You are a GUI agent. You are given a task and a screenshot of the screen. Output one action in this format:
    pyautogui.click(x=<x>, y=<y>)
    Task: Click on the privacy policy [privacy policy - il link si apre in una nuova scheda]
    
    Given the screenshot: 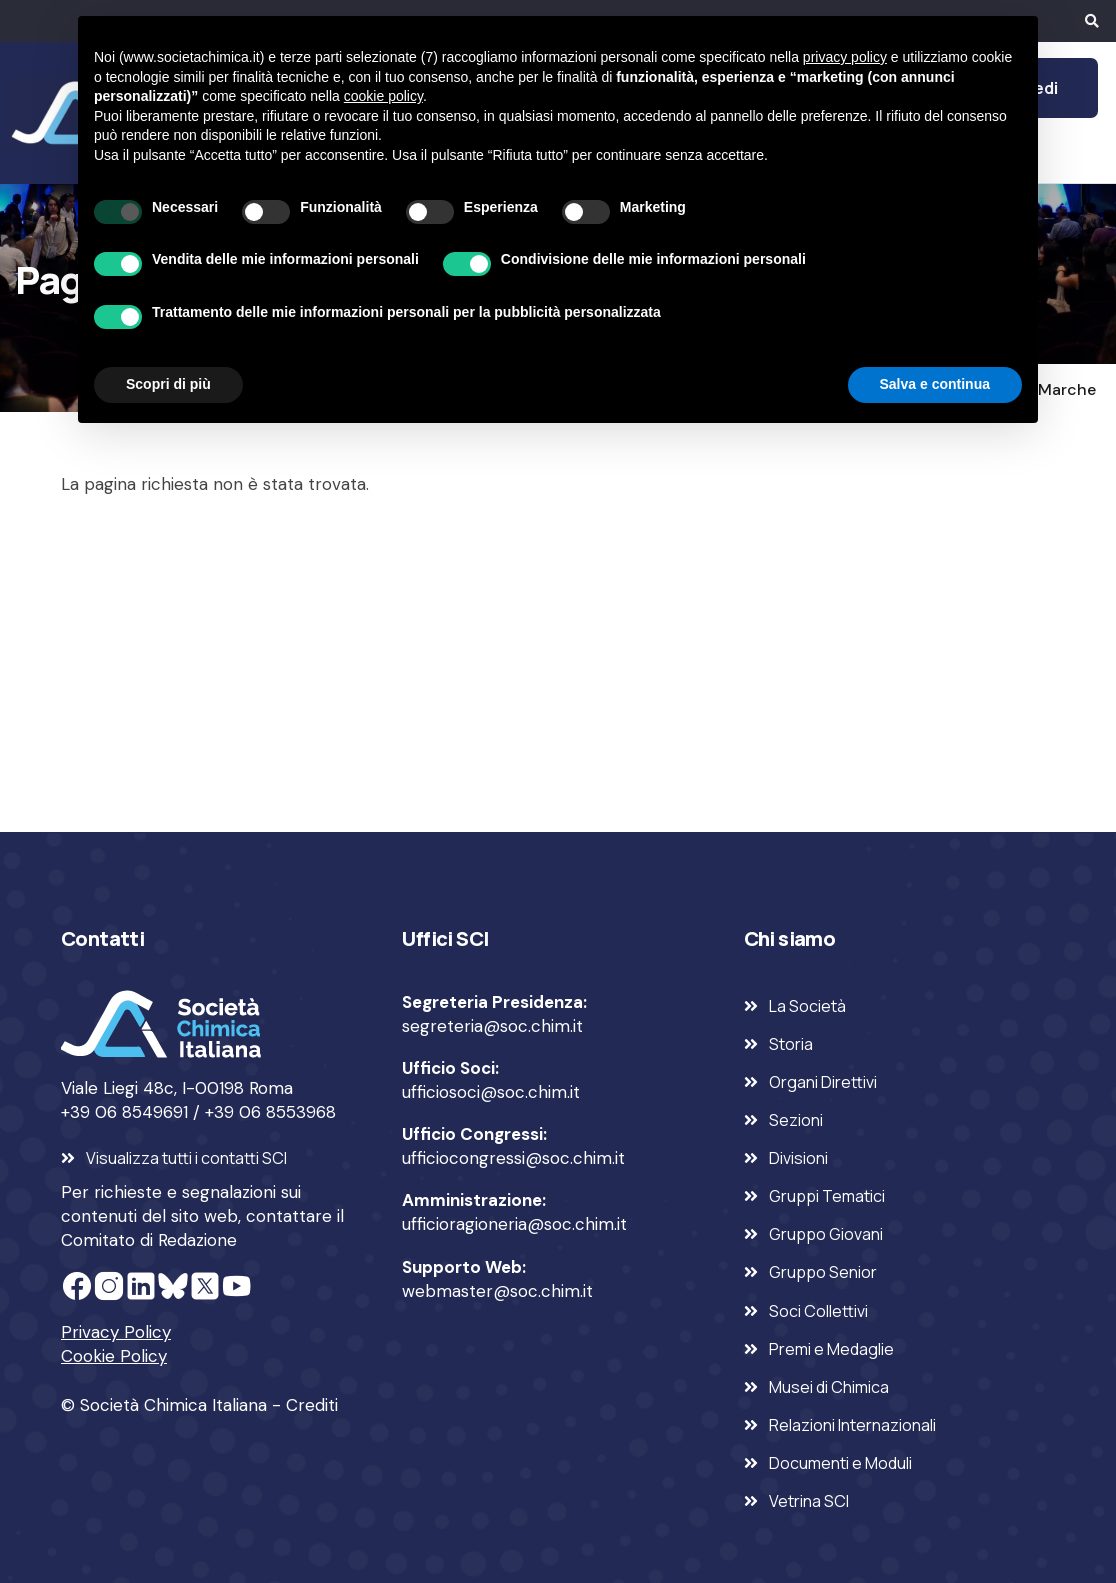 What is the action you would take?
    pyautogui.click(x=845, y=57)
    